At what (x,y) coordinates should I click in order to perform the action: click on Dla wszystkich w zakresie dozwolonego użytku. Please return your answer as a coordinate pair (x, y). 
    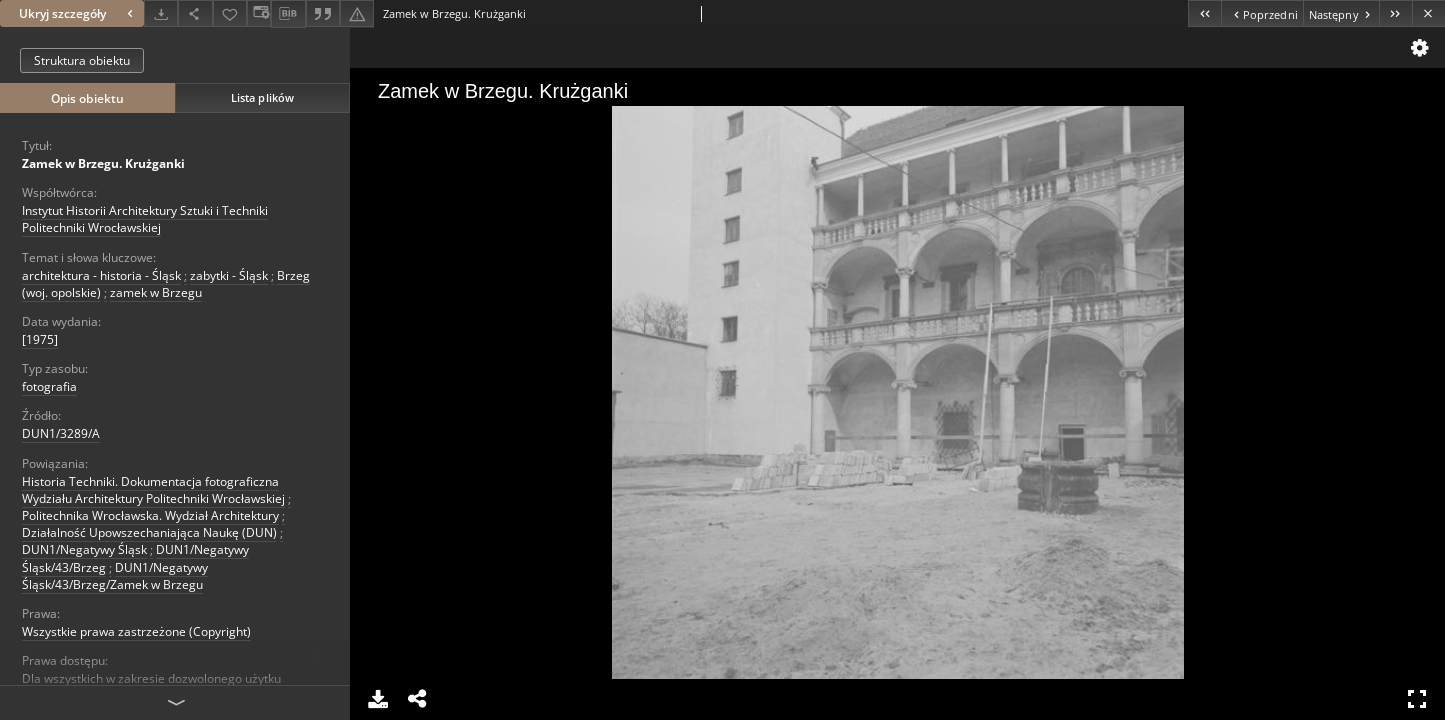
    Looking at the image, I should click on (151, 678).